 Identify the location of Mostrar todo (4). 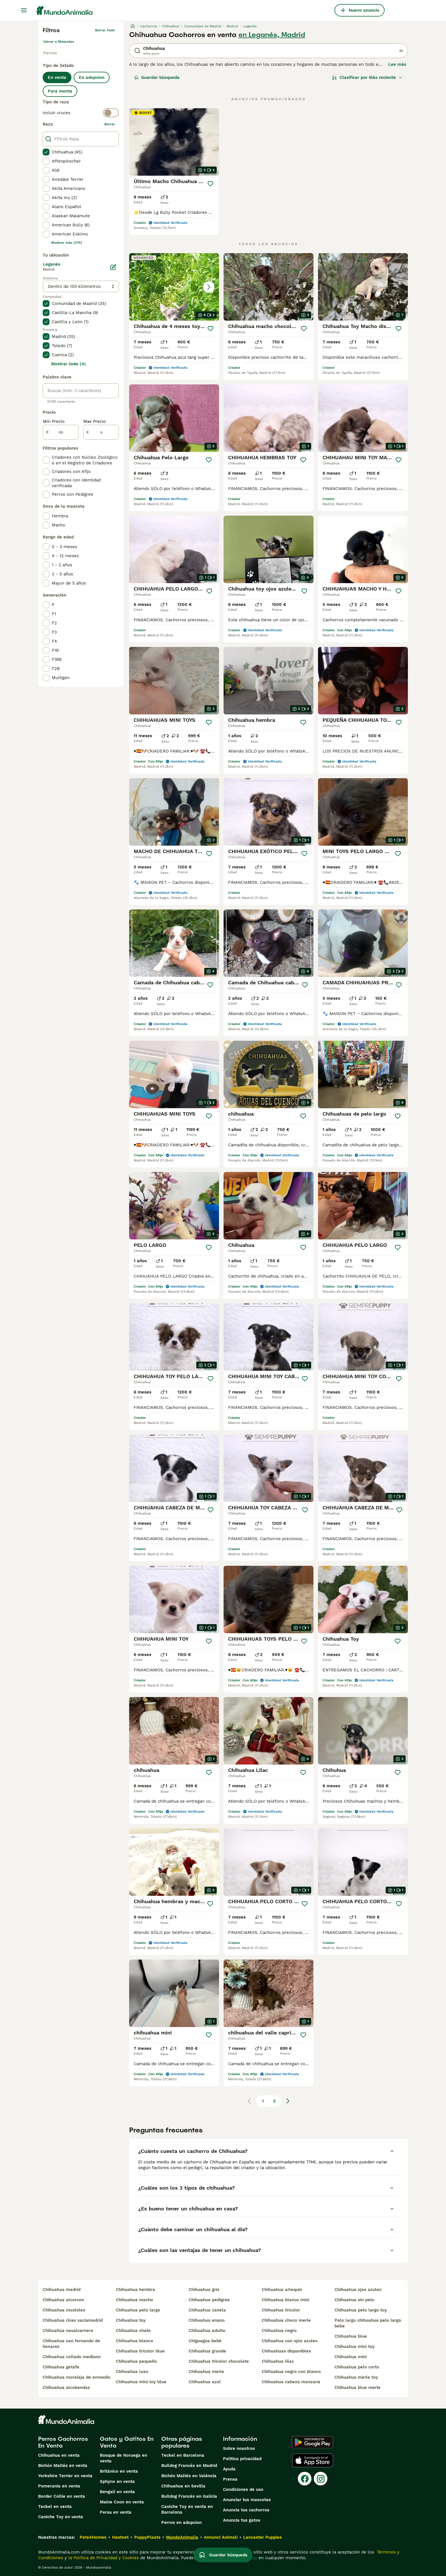
(68, 363).